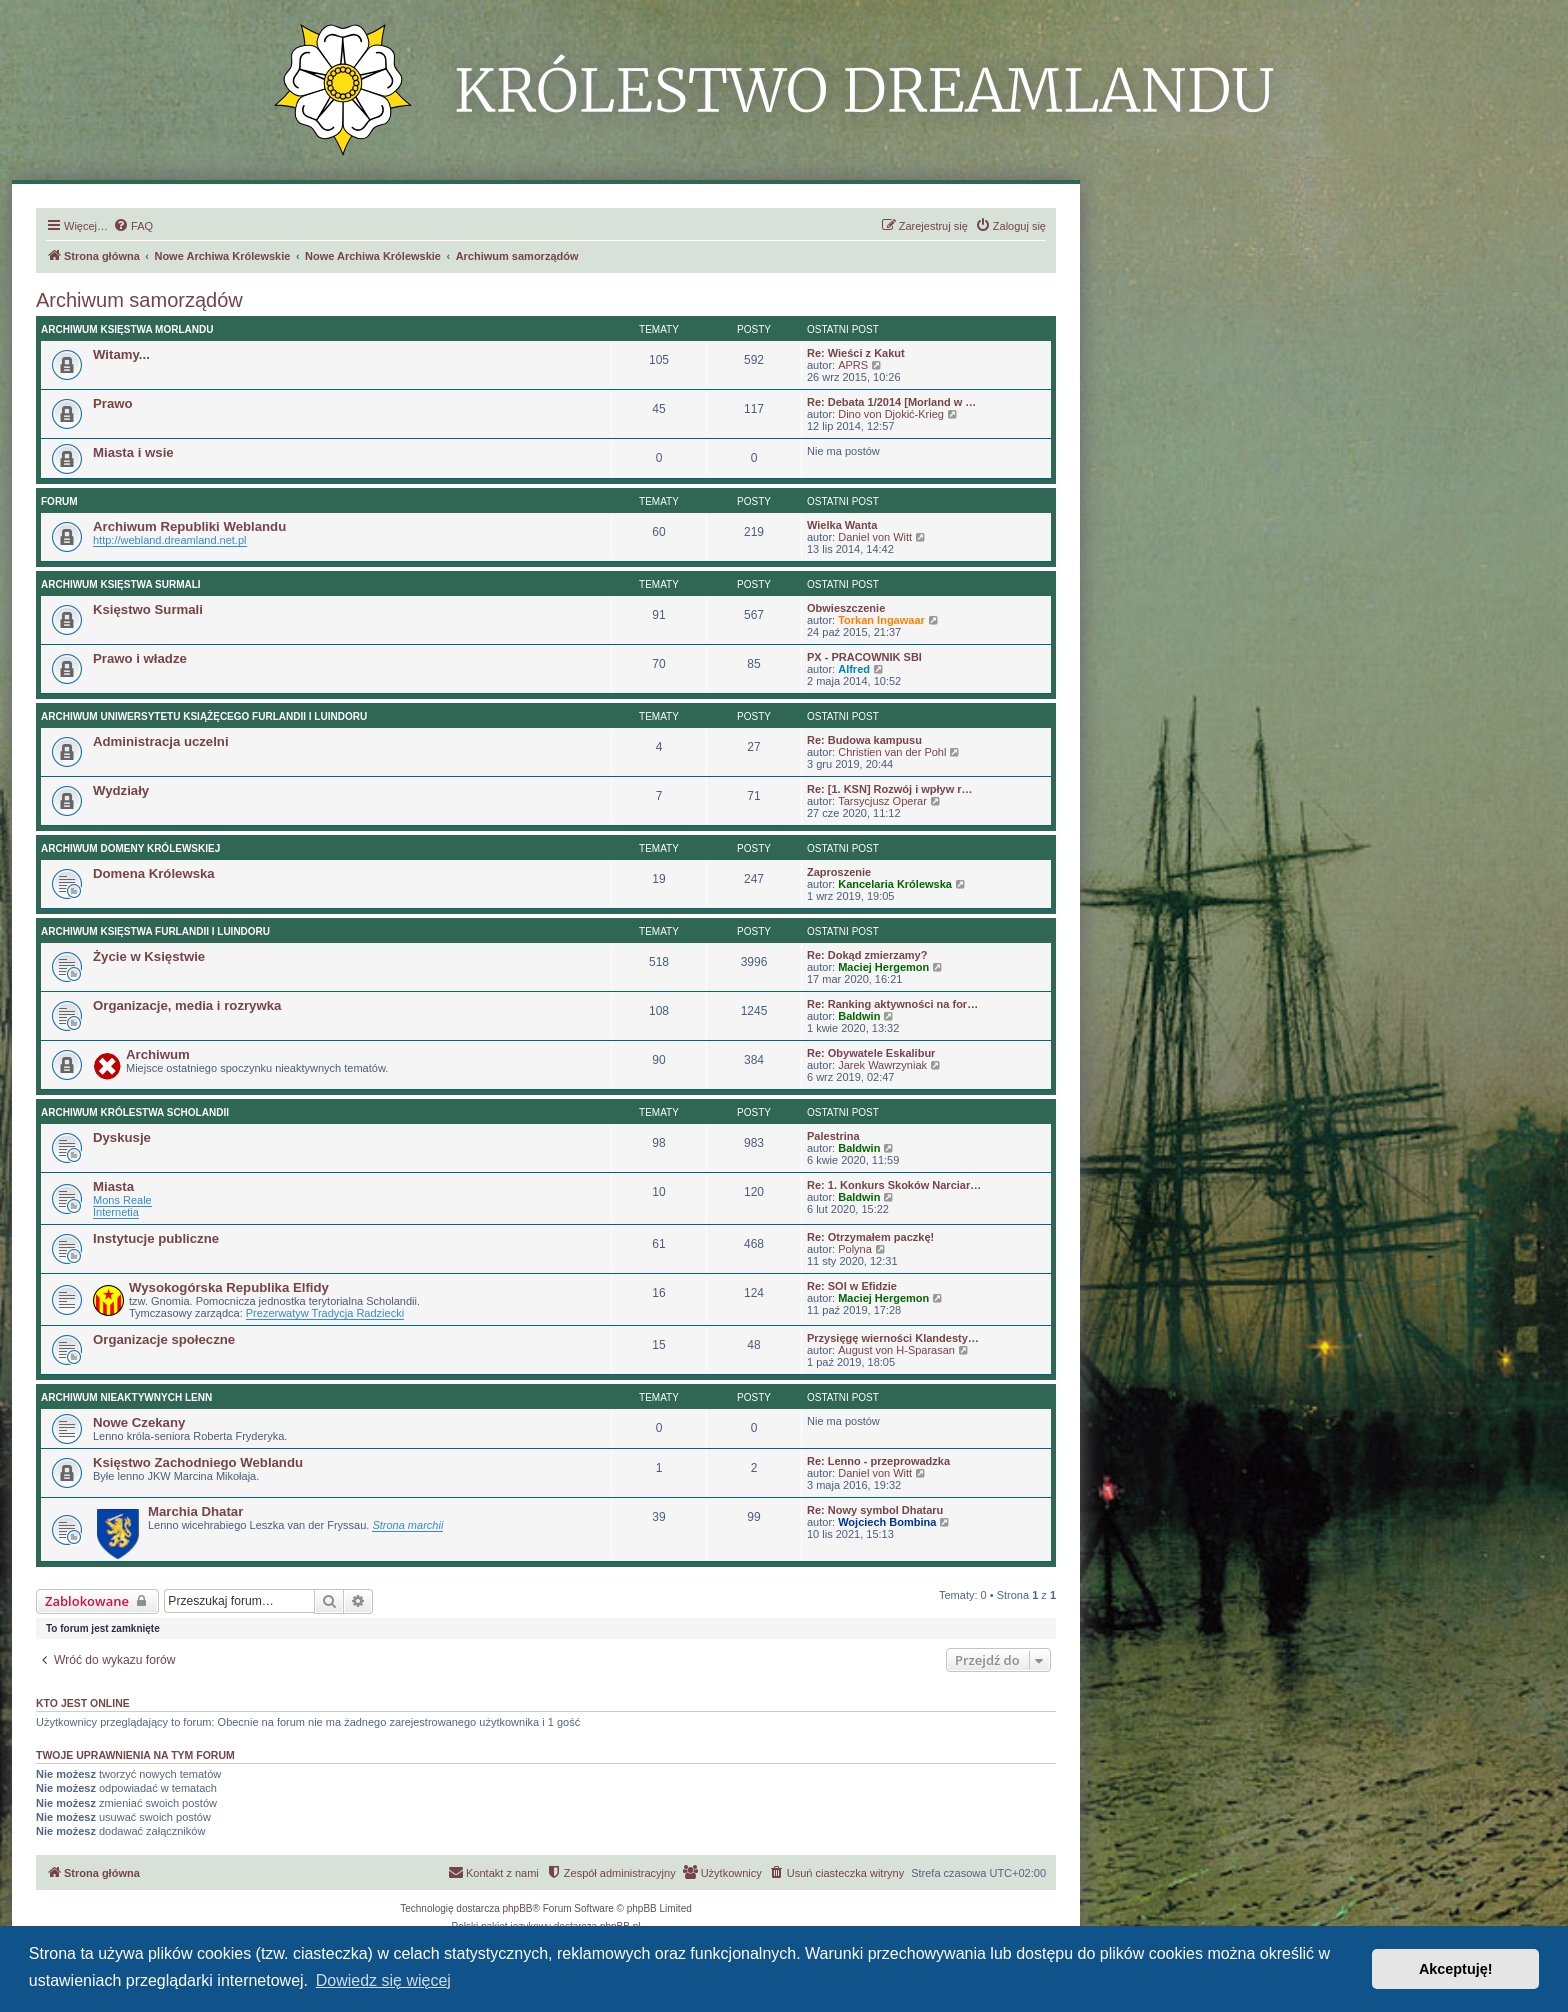 The height and width of the screenshot is (2012, 1568). What do you see at coordinates (139, 300) in the screenshot?
I see `Archiwum samorządów` at bounding box center [139, 300].